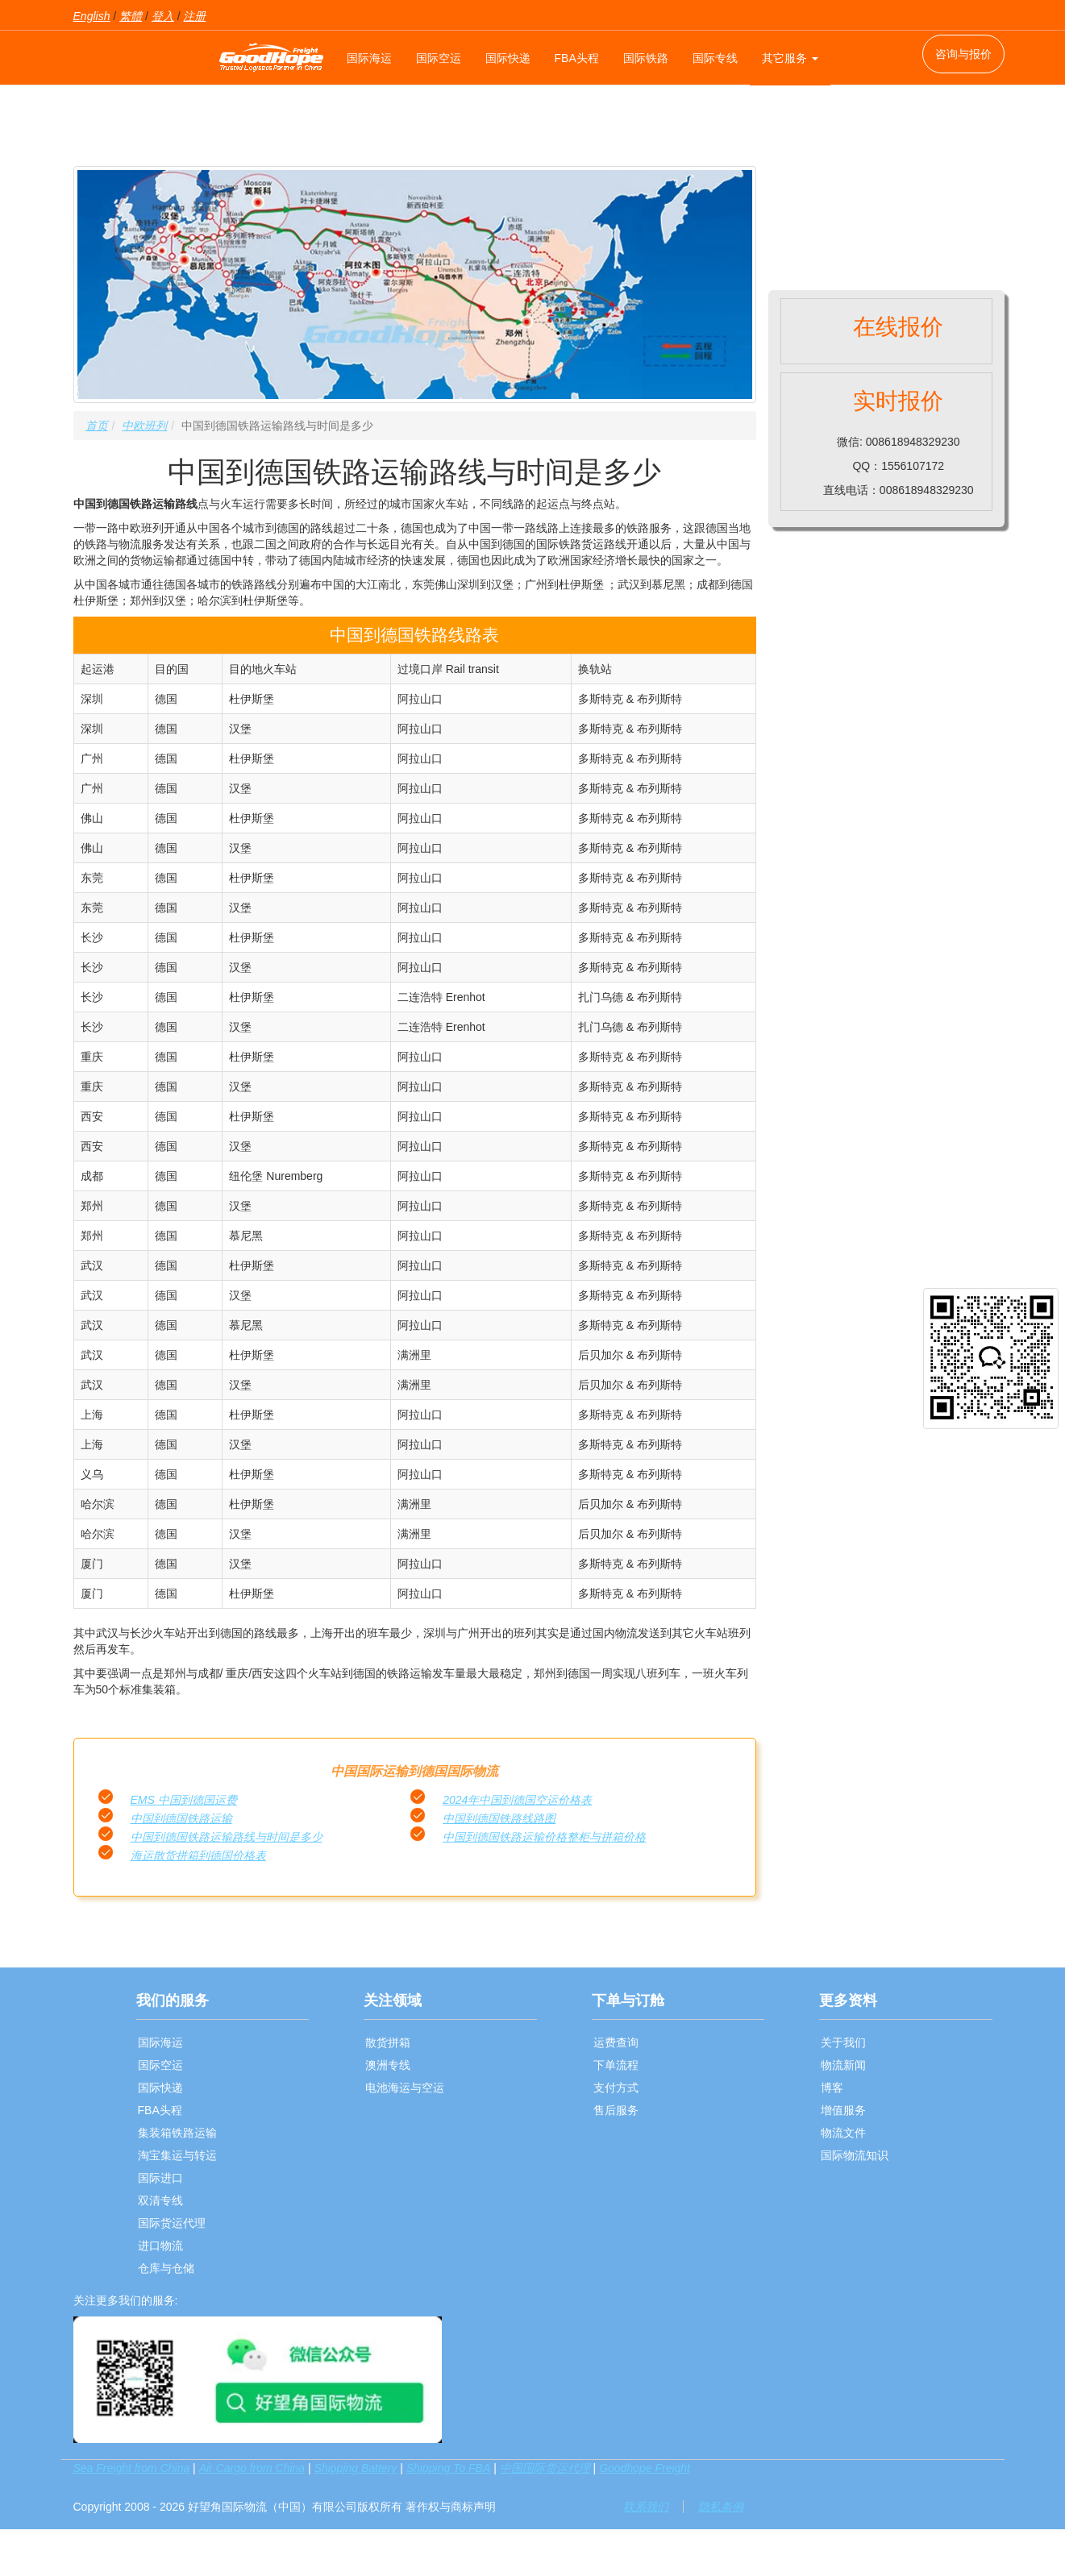  I want to click on 国际空运, so click(438, 58).